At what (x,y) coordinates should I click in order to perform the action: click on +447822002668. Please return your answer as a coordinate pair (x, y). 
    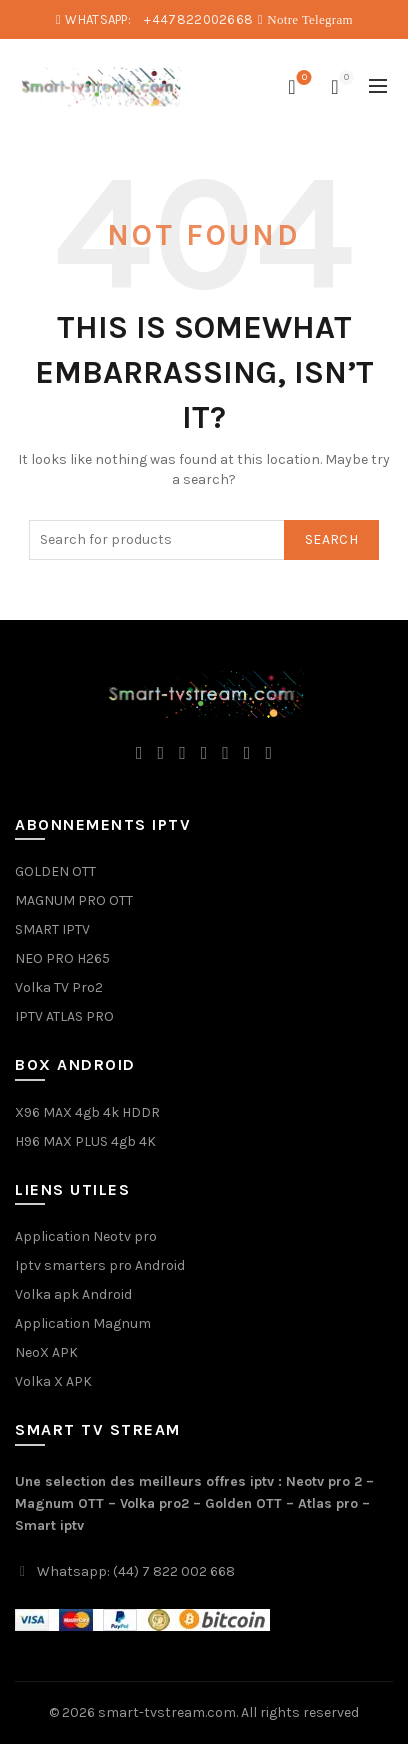
    Looking at the image, I should click on (198, 19).